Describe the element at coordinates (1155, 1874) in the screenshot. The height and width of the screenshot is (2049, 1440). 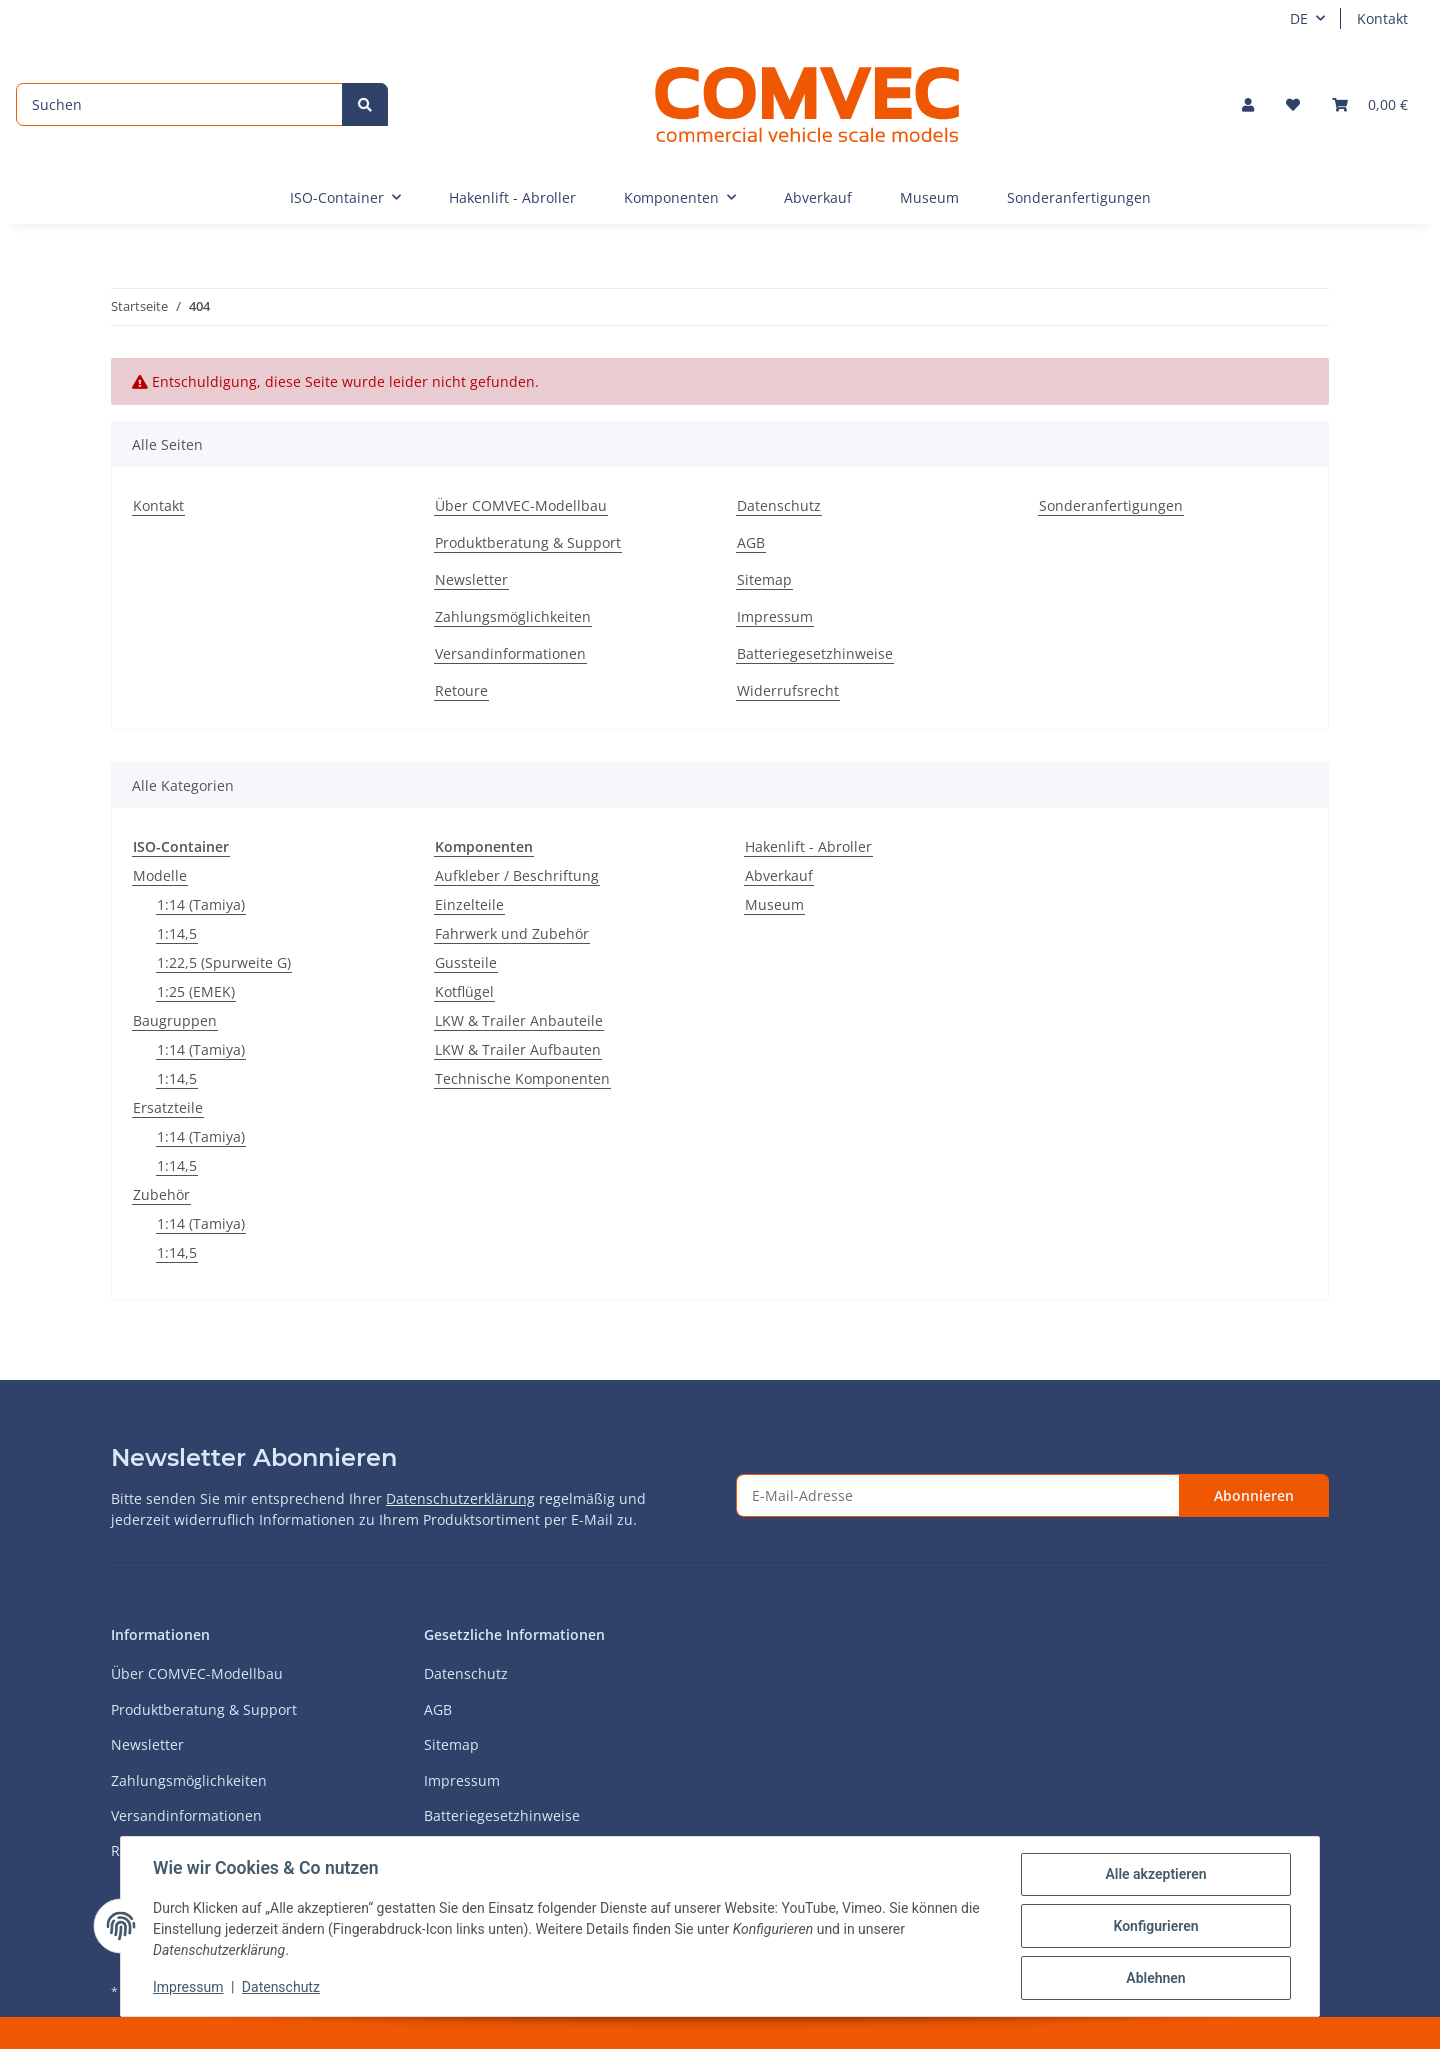
I see `Alle akzeptieren` at that location.